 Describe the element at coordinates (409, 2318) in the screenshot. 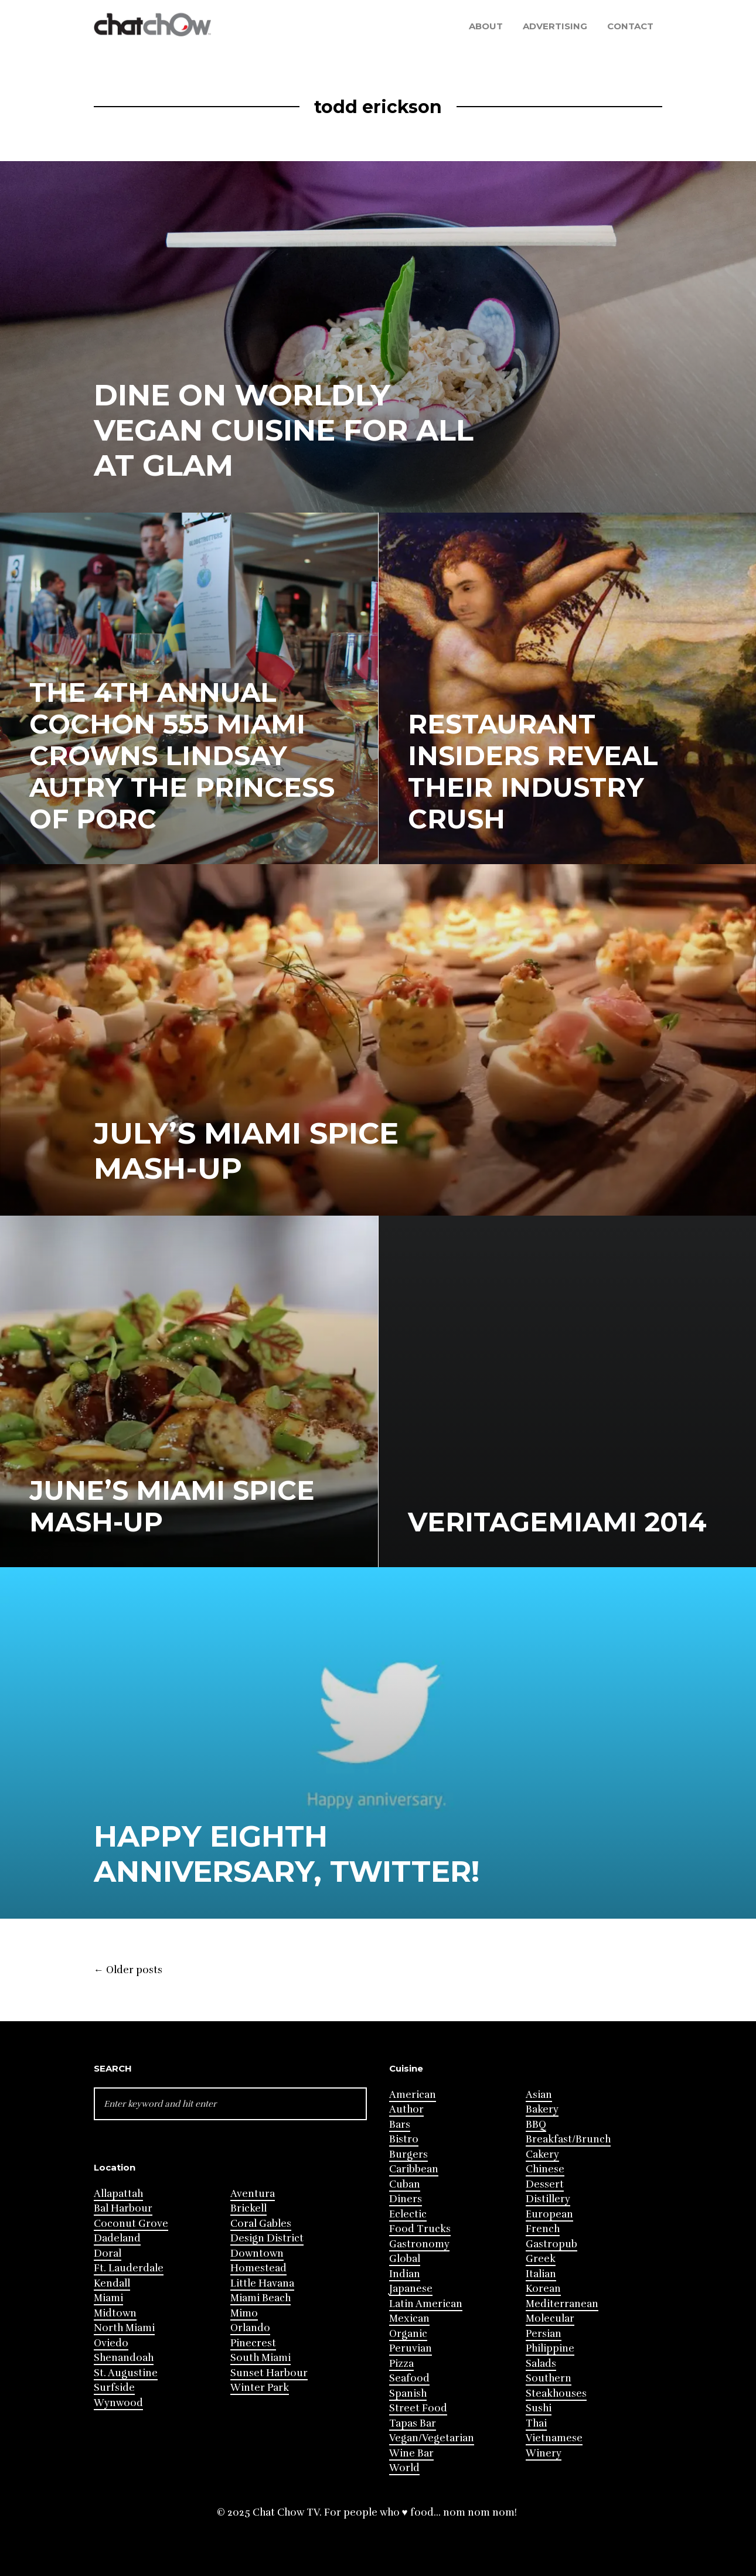

I see `Mexican` at that location.